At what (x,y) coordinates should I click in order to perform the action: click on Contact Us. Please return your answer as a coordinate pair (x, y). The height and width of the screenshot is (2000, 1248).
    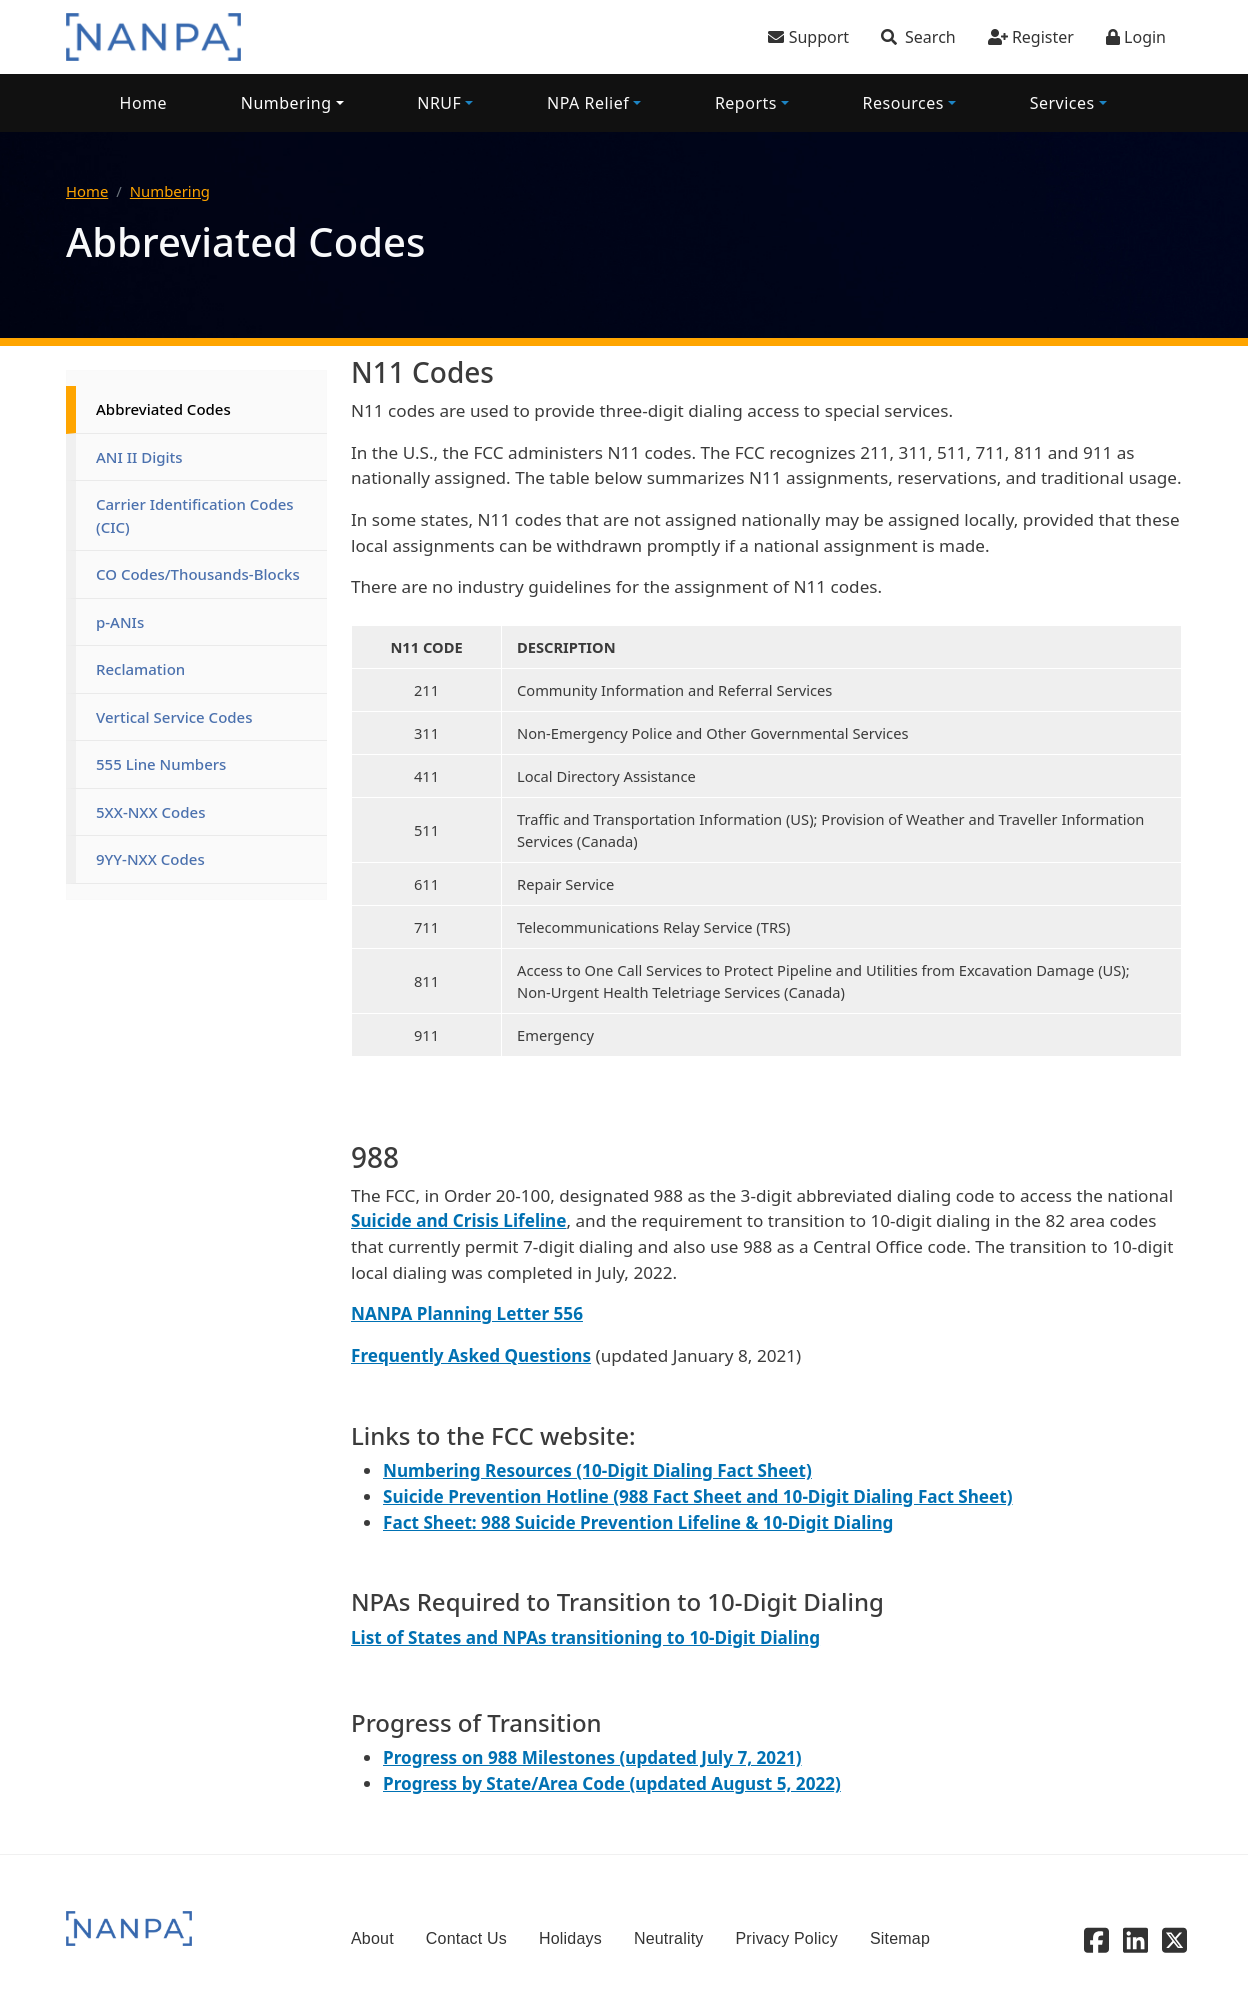
    Looking at the image, I should click on (466, 1938).